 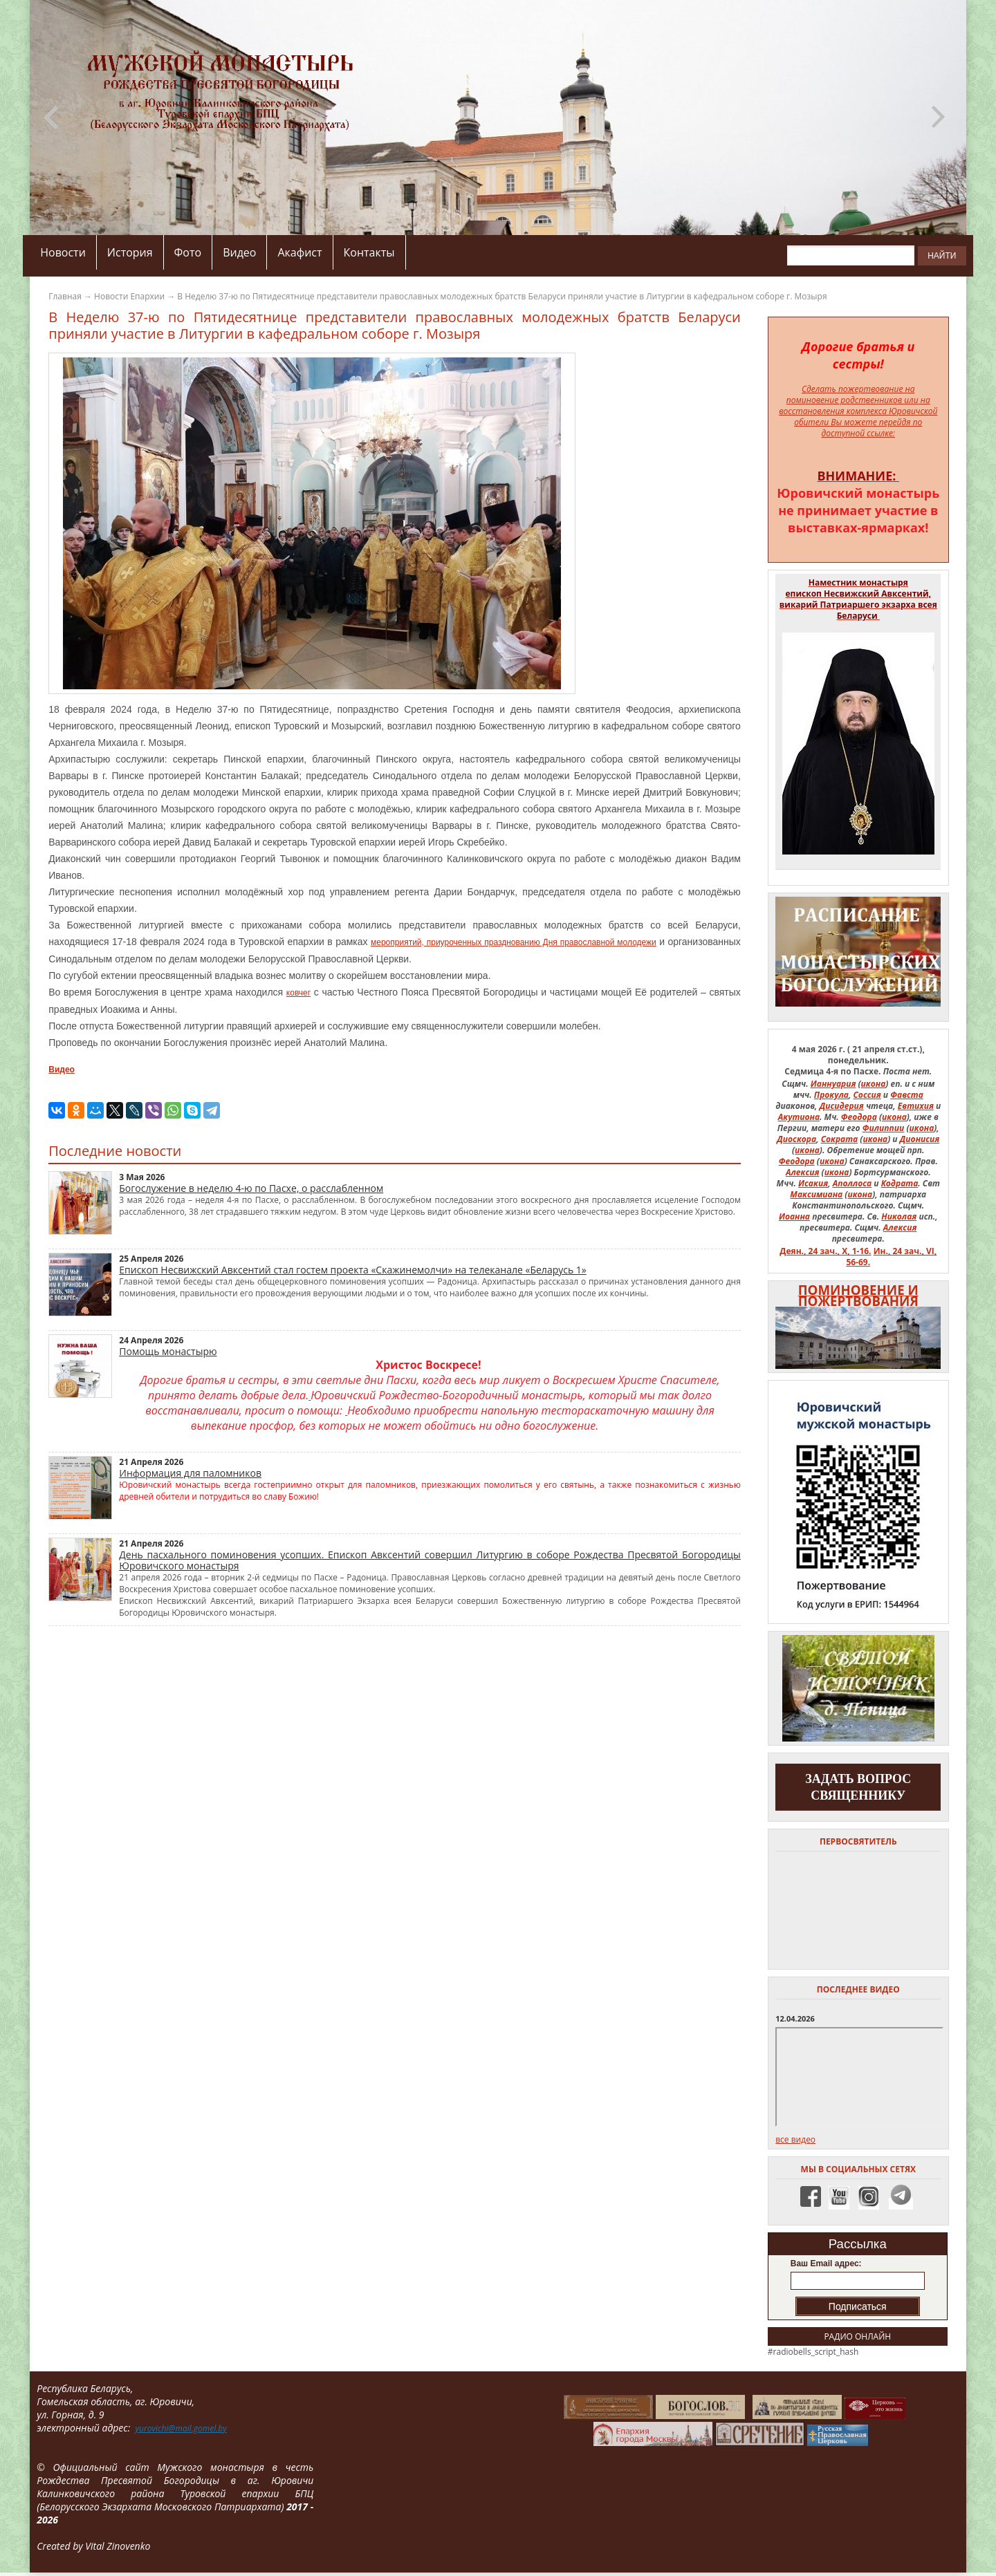 I want to click on Феодора, so click(x=859, y=1117).